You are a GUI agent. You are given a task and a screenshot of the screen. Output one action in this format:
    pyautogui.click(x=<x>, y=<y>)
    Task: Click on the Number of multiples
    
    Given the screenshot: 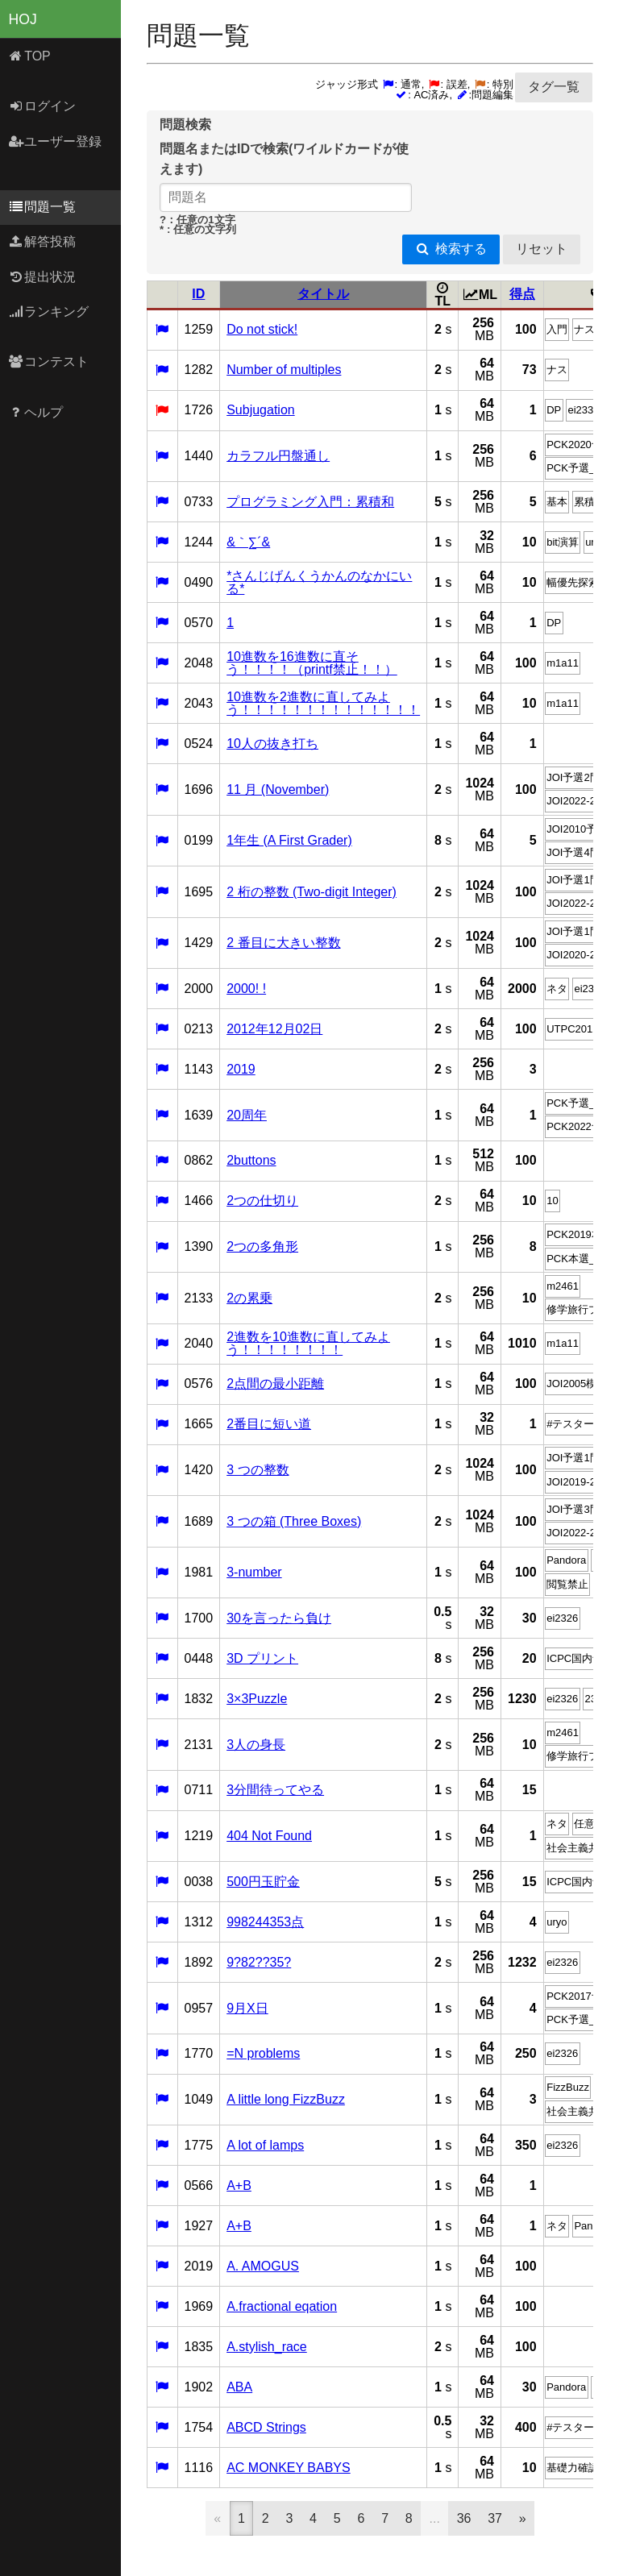 What is the action you would take?
    pyautogui.click(x=283, y=369)
    